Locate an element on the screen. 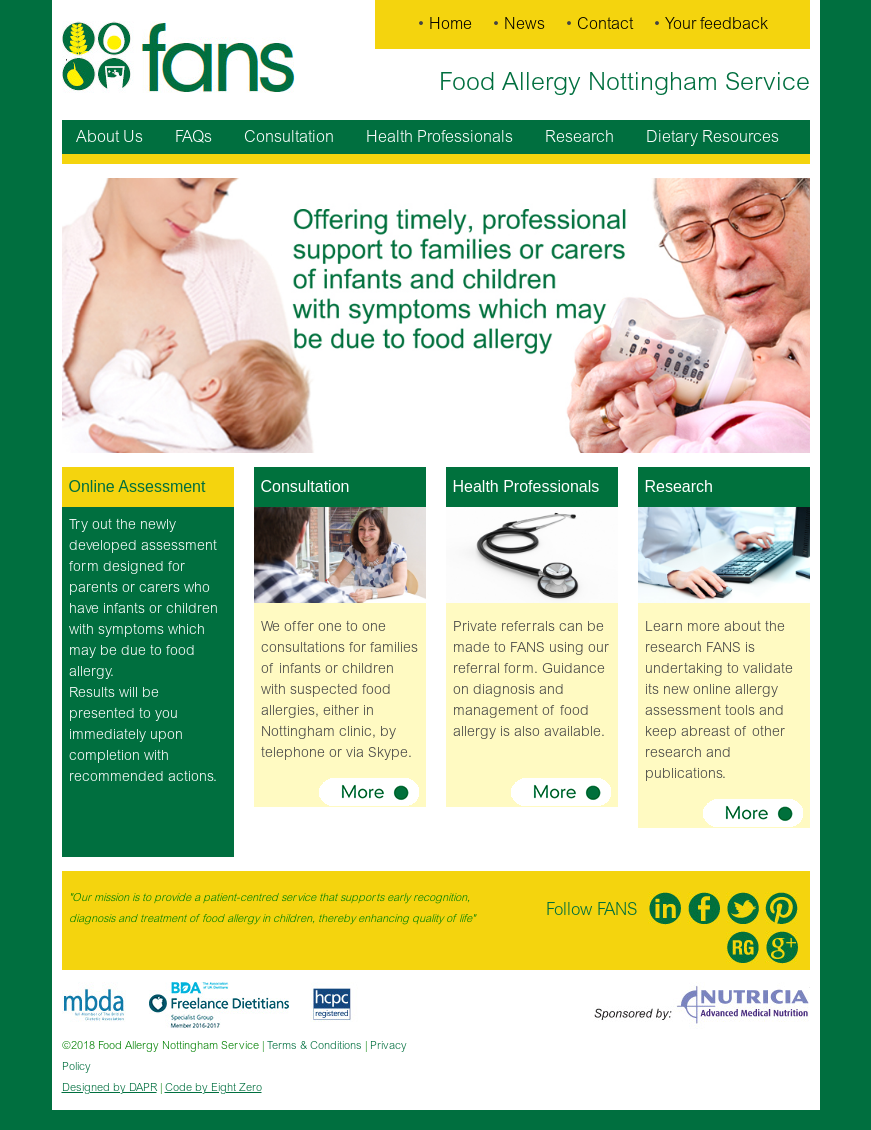  Designed by DAPR is located at coordinates (109, 1087).